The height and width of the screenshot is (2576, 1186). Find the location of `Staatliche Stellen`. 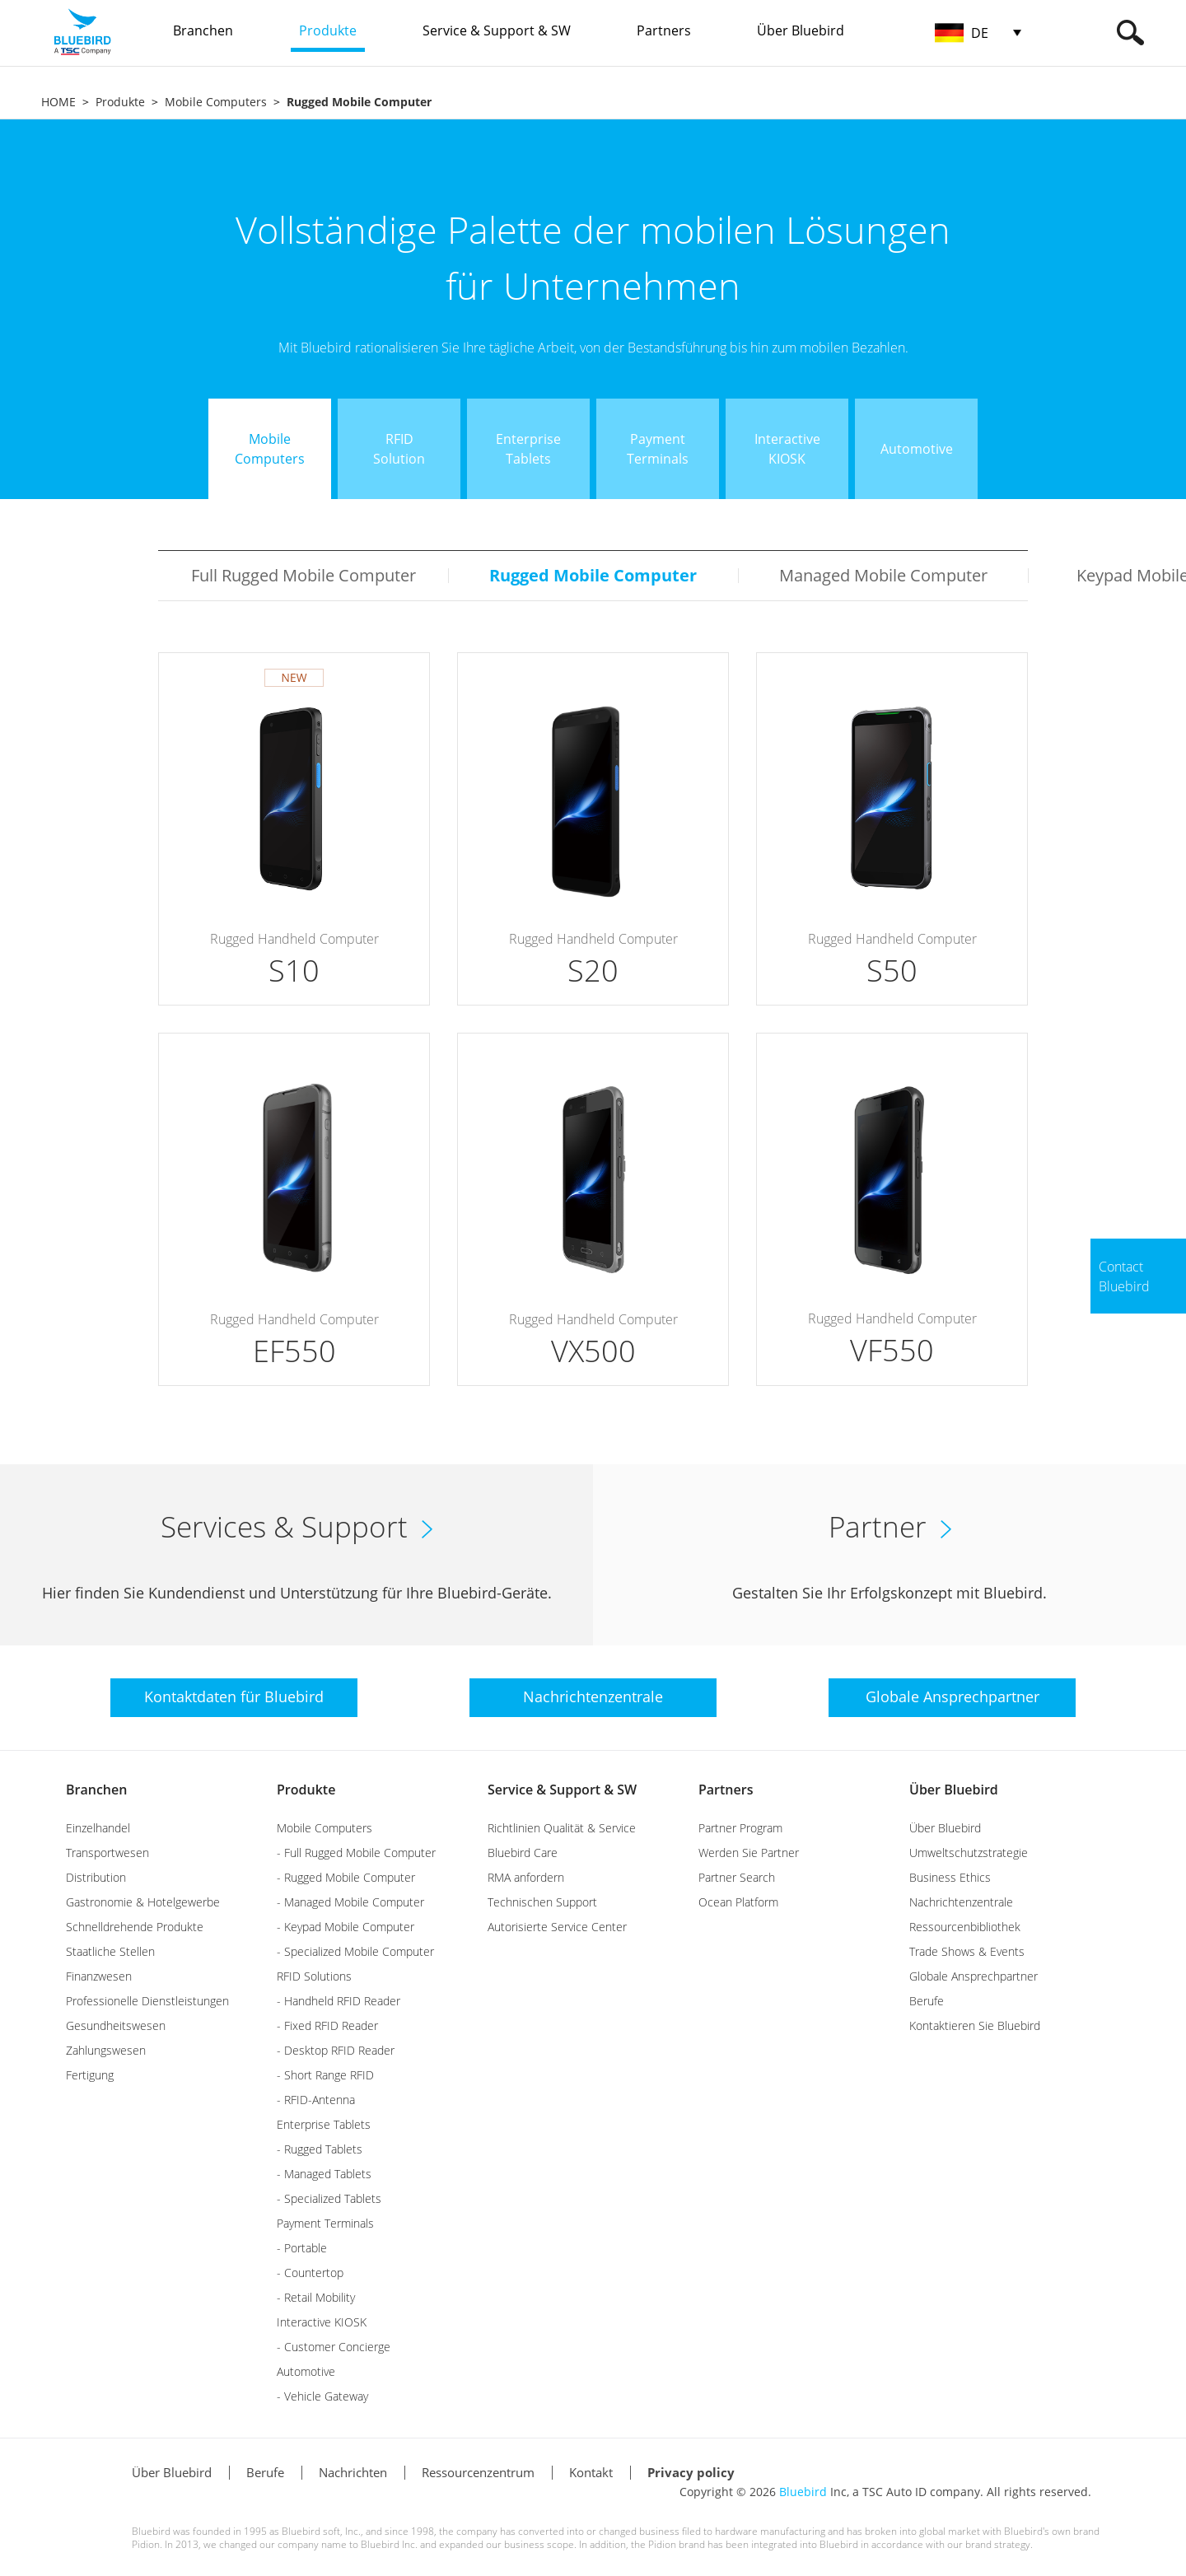

Staatliche Stellen is located at coordinates (110, 1951).